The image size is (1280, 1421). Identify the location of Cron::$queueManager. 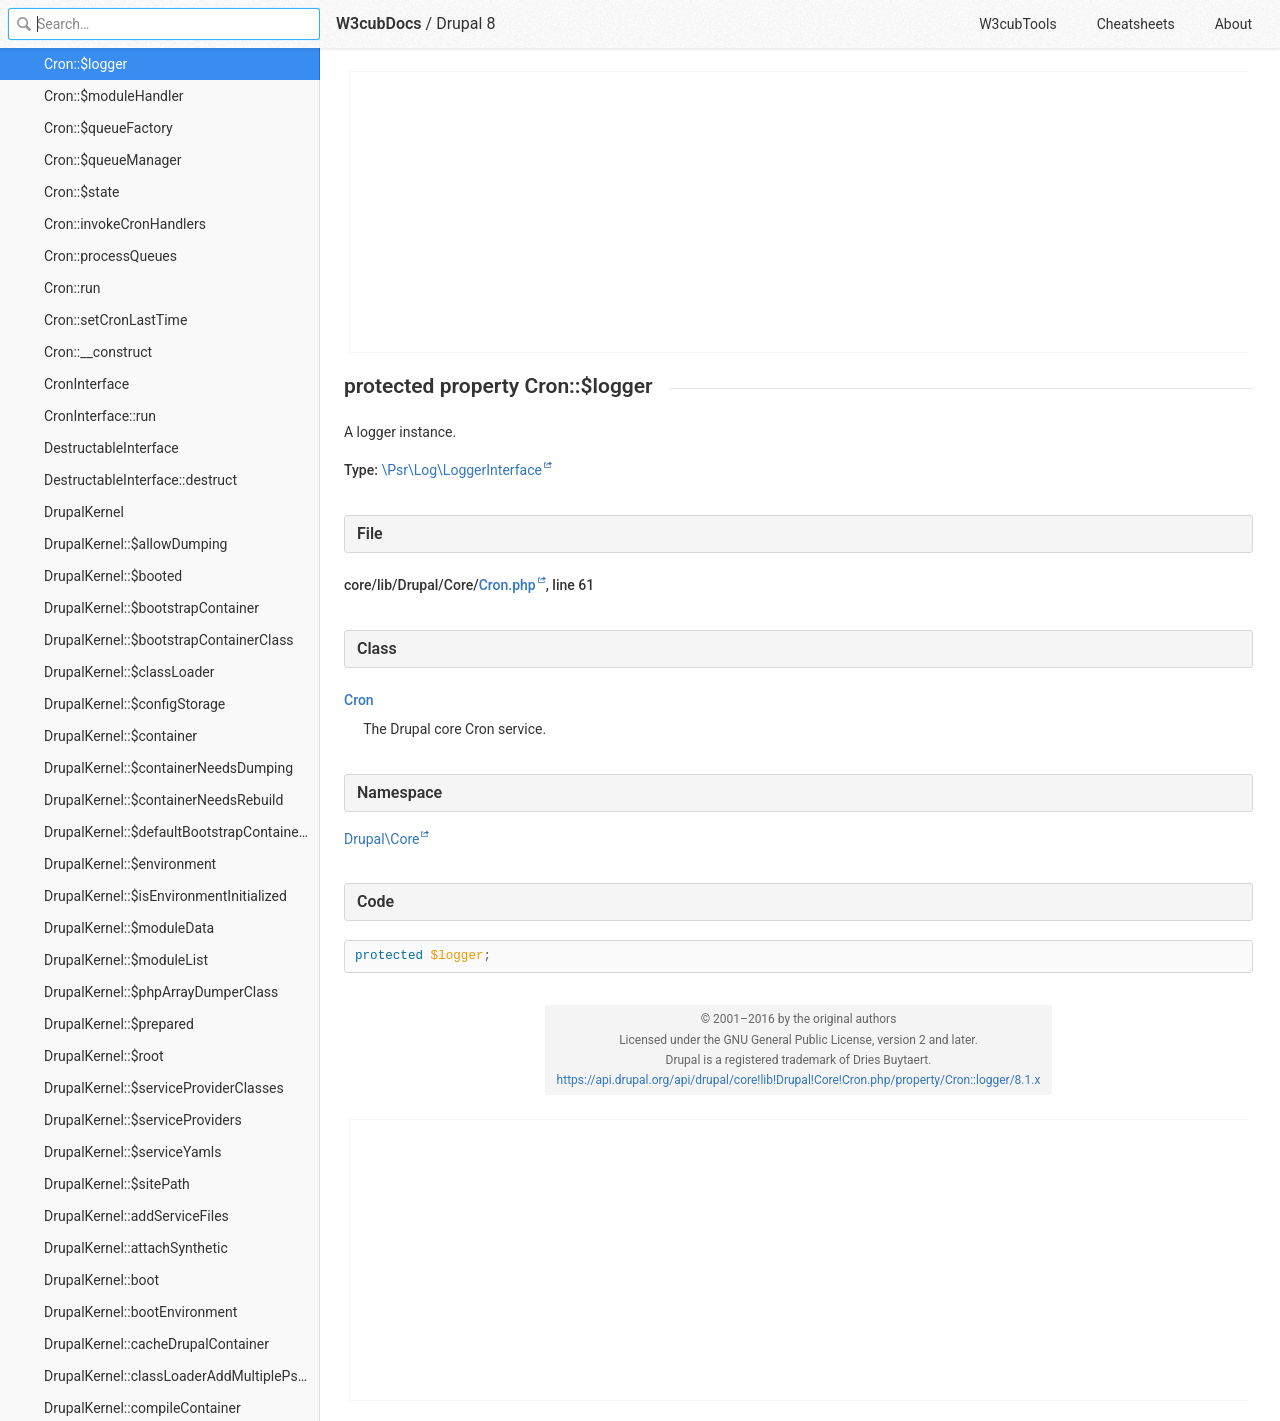
(113, 160).